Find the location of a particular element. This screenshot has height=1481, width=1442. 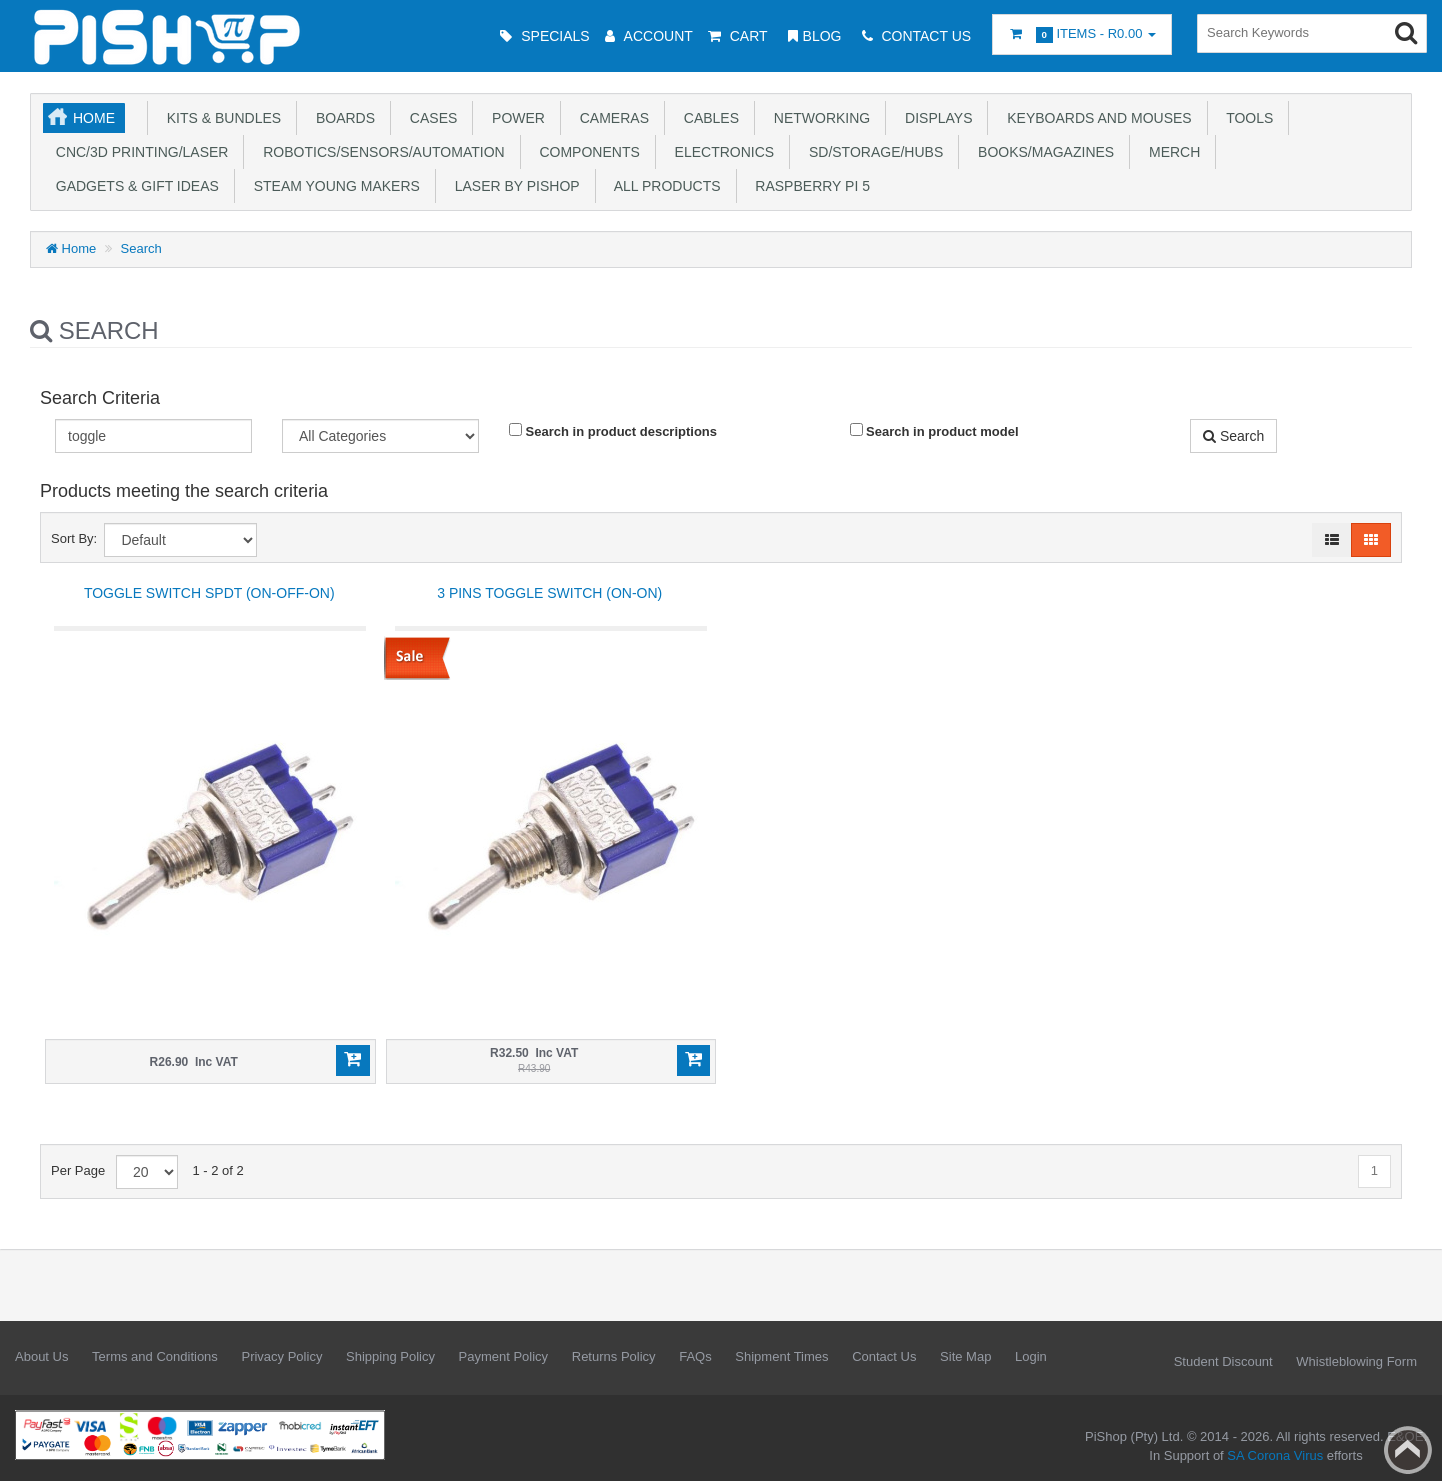

Payment Policy is located at coordinates (504, 1356).